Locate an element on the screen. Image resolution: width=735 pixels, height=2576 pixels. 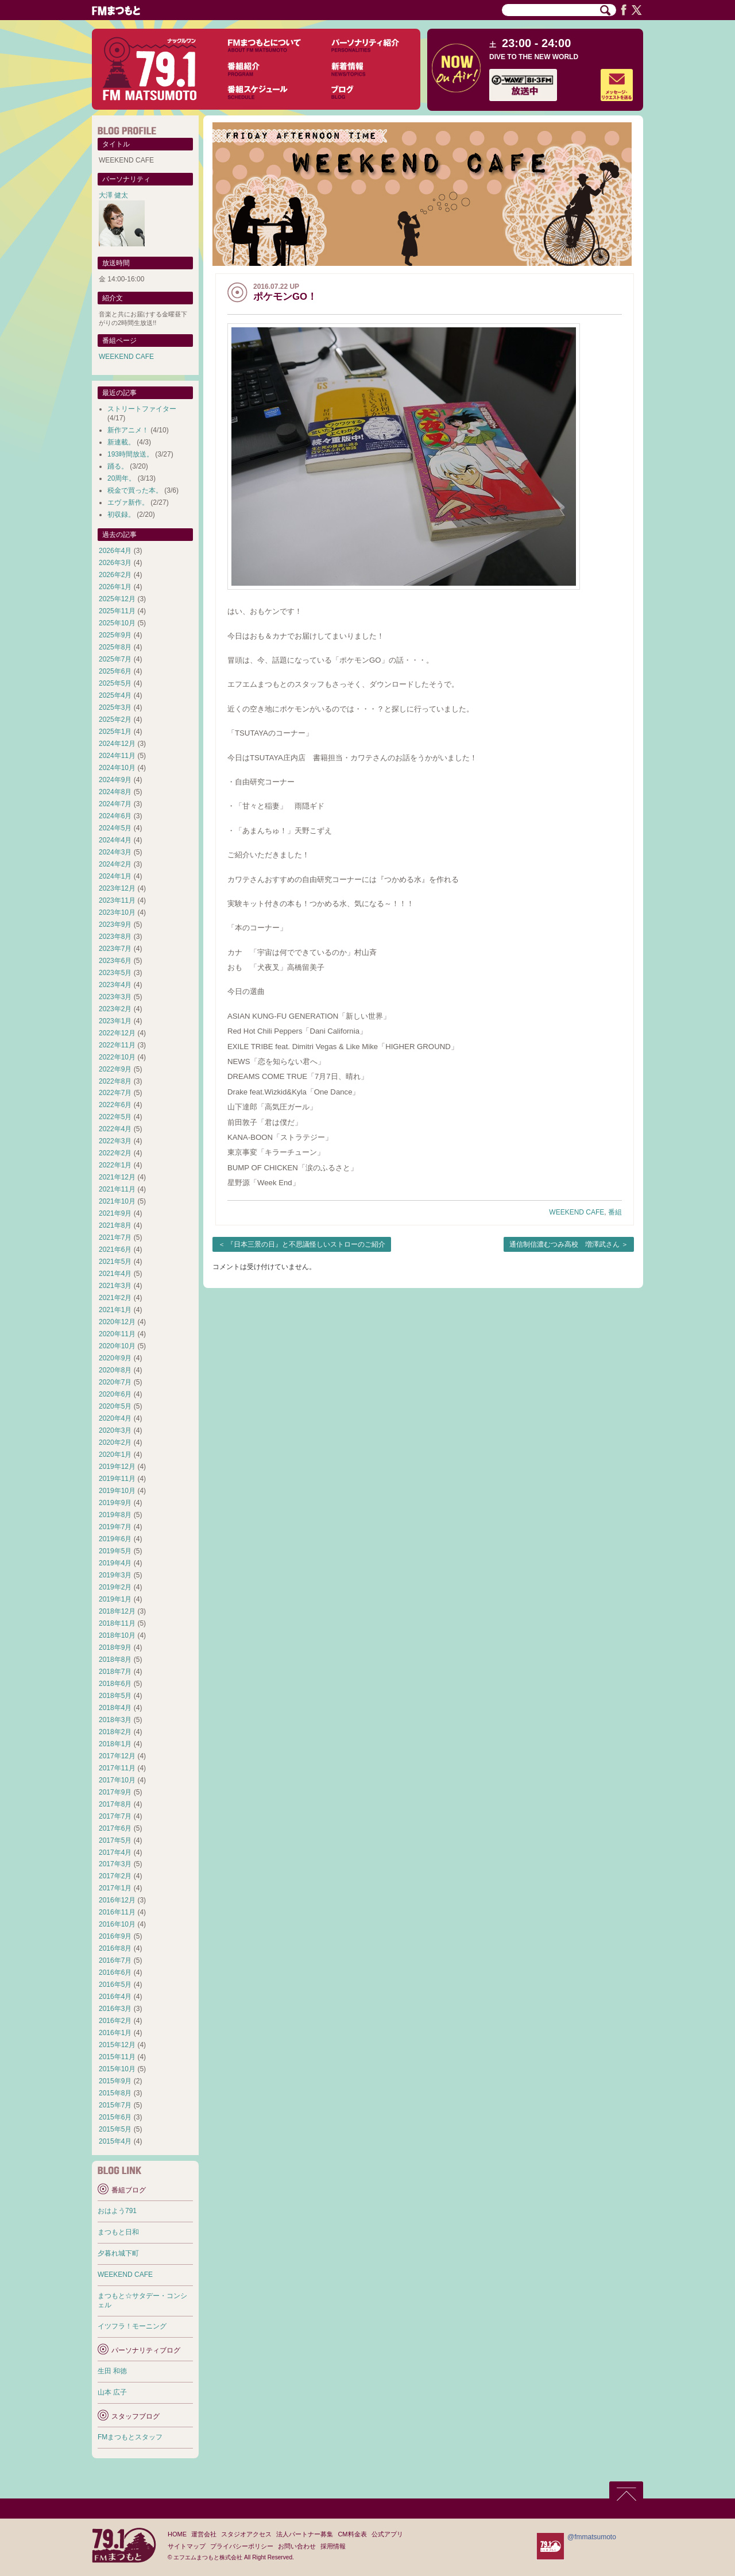
2020年2月 is located at coordinates (115, 1442).